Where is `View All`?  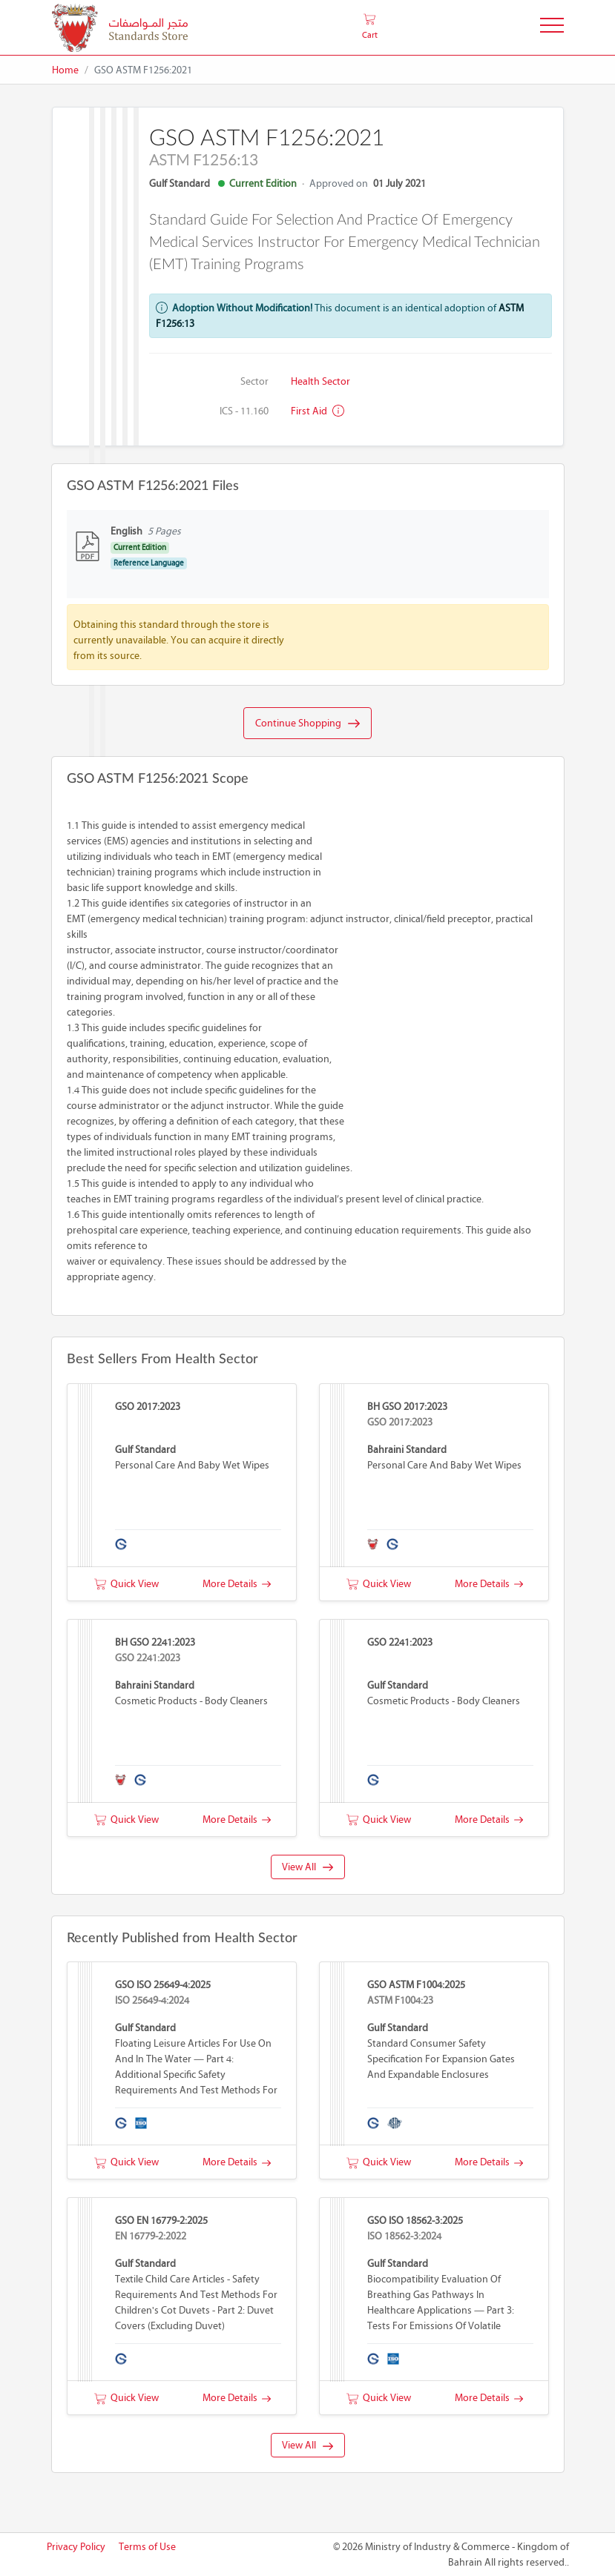 View All is located at coordinates (307, 1867).